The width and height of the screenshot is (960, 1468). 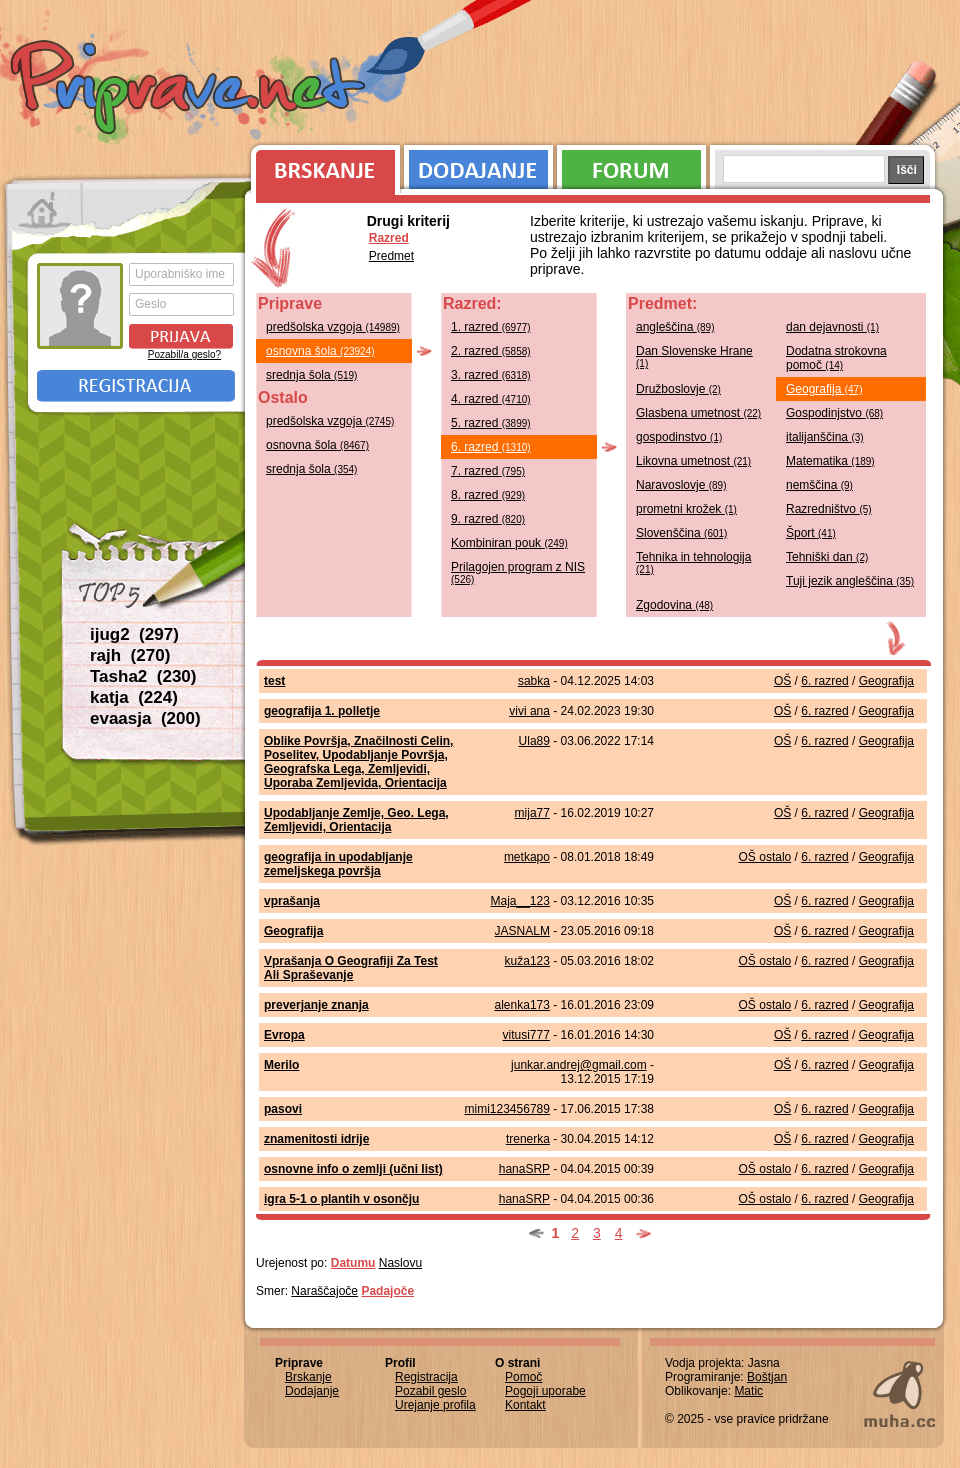 What do you see at coordinates (184, 354) in the screenshot?
I see `Pozabil/a geslo?` at bounding box center [184, 354].